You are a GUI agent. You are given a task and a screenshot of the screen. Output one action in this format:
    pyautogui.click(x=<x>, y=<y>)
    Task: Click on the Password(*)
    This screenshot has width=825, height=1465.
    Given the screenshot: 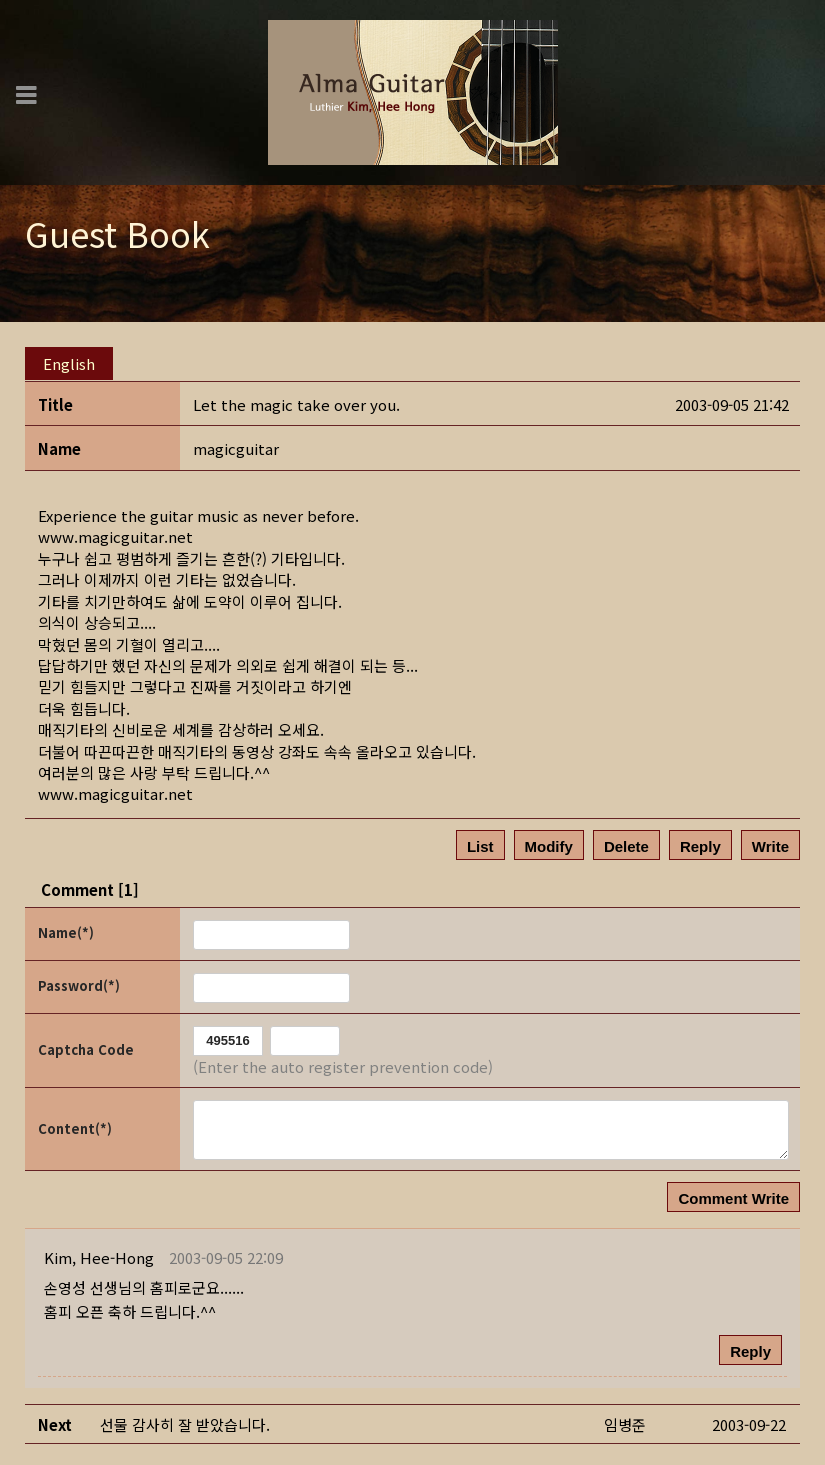 What is the action you would take?
    pyautogui.click(x=79, y=981)
    